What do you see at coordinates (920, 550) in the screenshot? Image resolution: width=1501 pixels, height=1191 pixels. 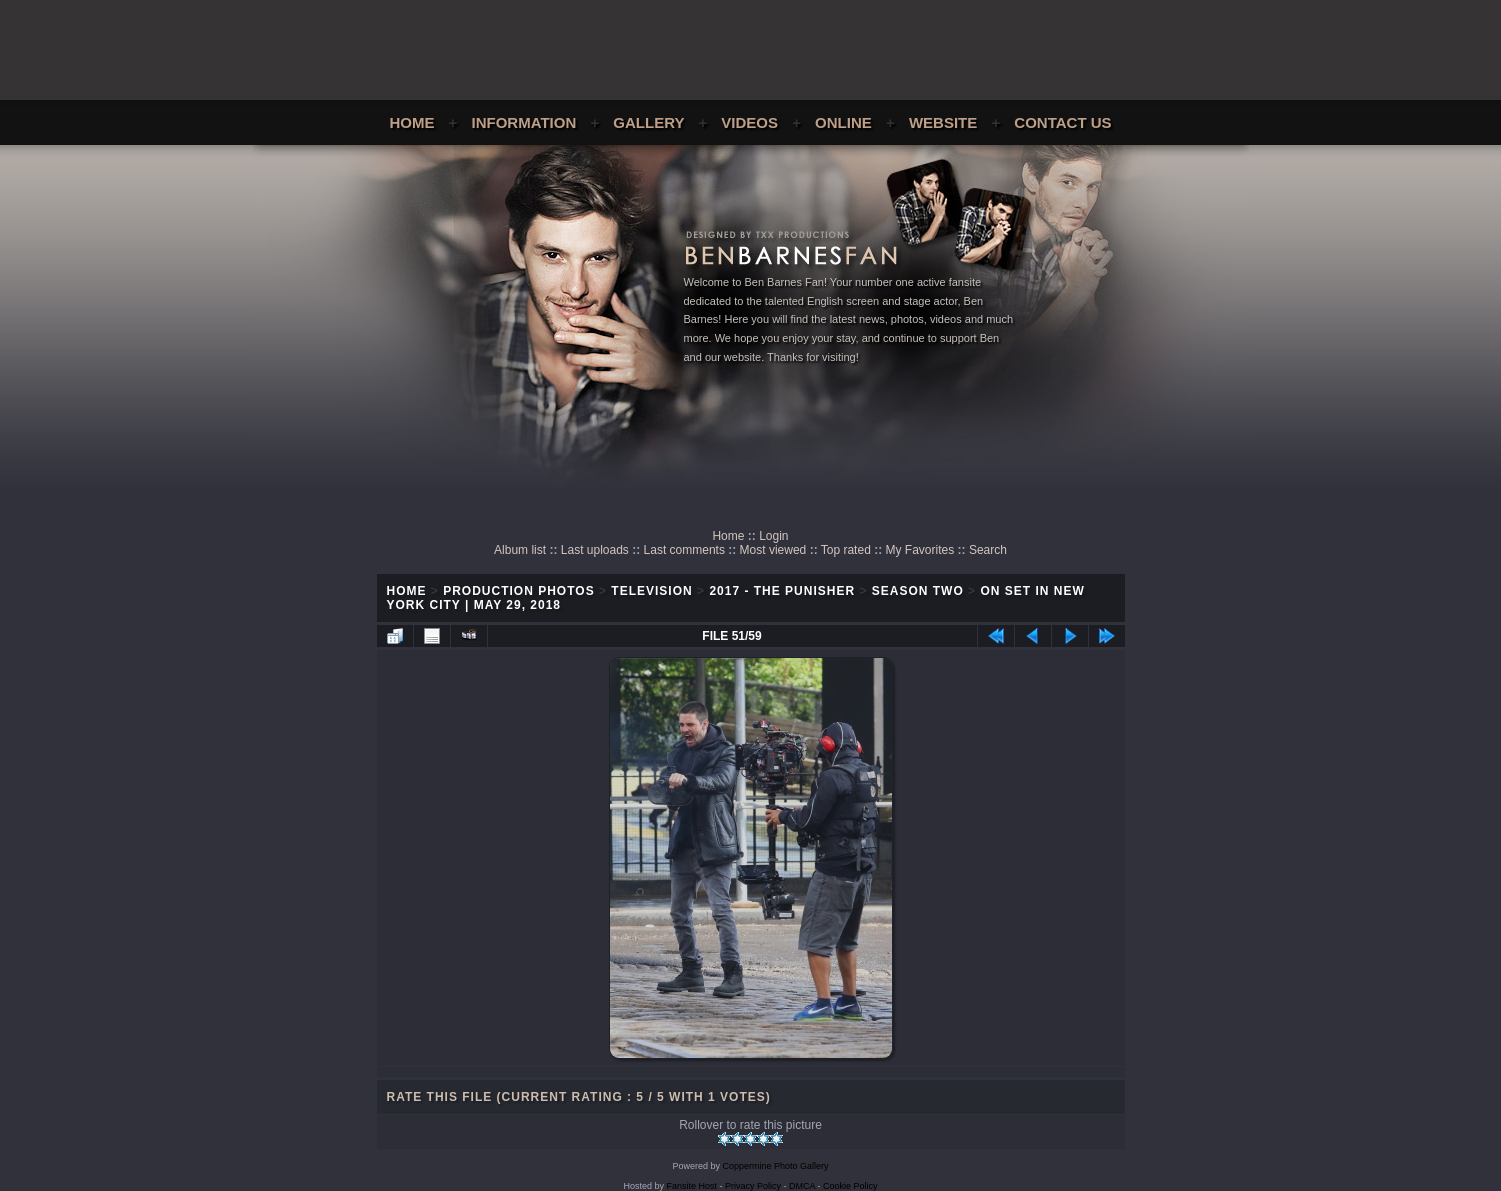 I see `My Favorites` at bounding box center [920, 550].